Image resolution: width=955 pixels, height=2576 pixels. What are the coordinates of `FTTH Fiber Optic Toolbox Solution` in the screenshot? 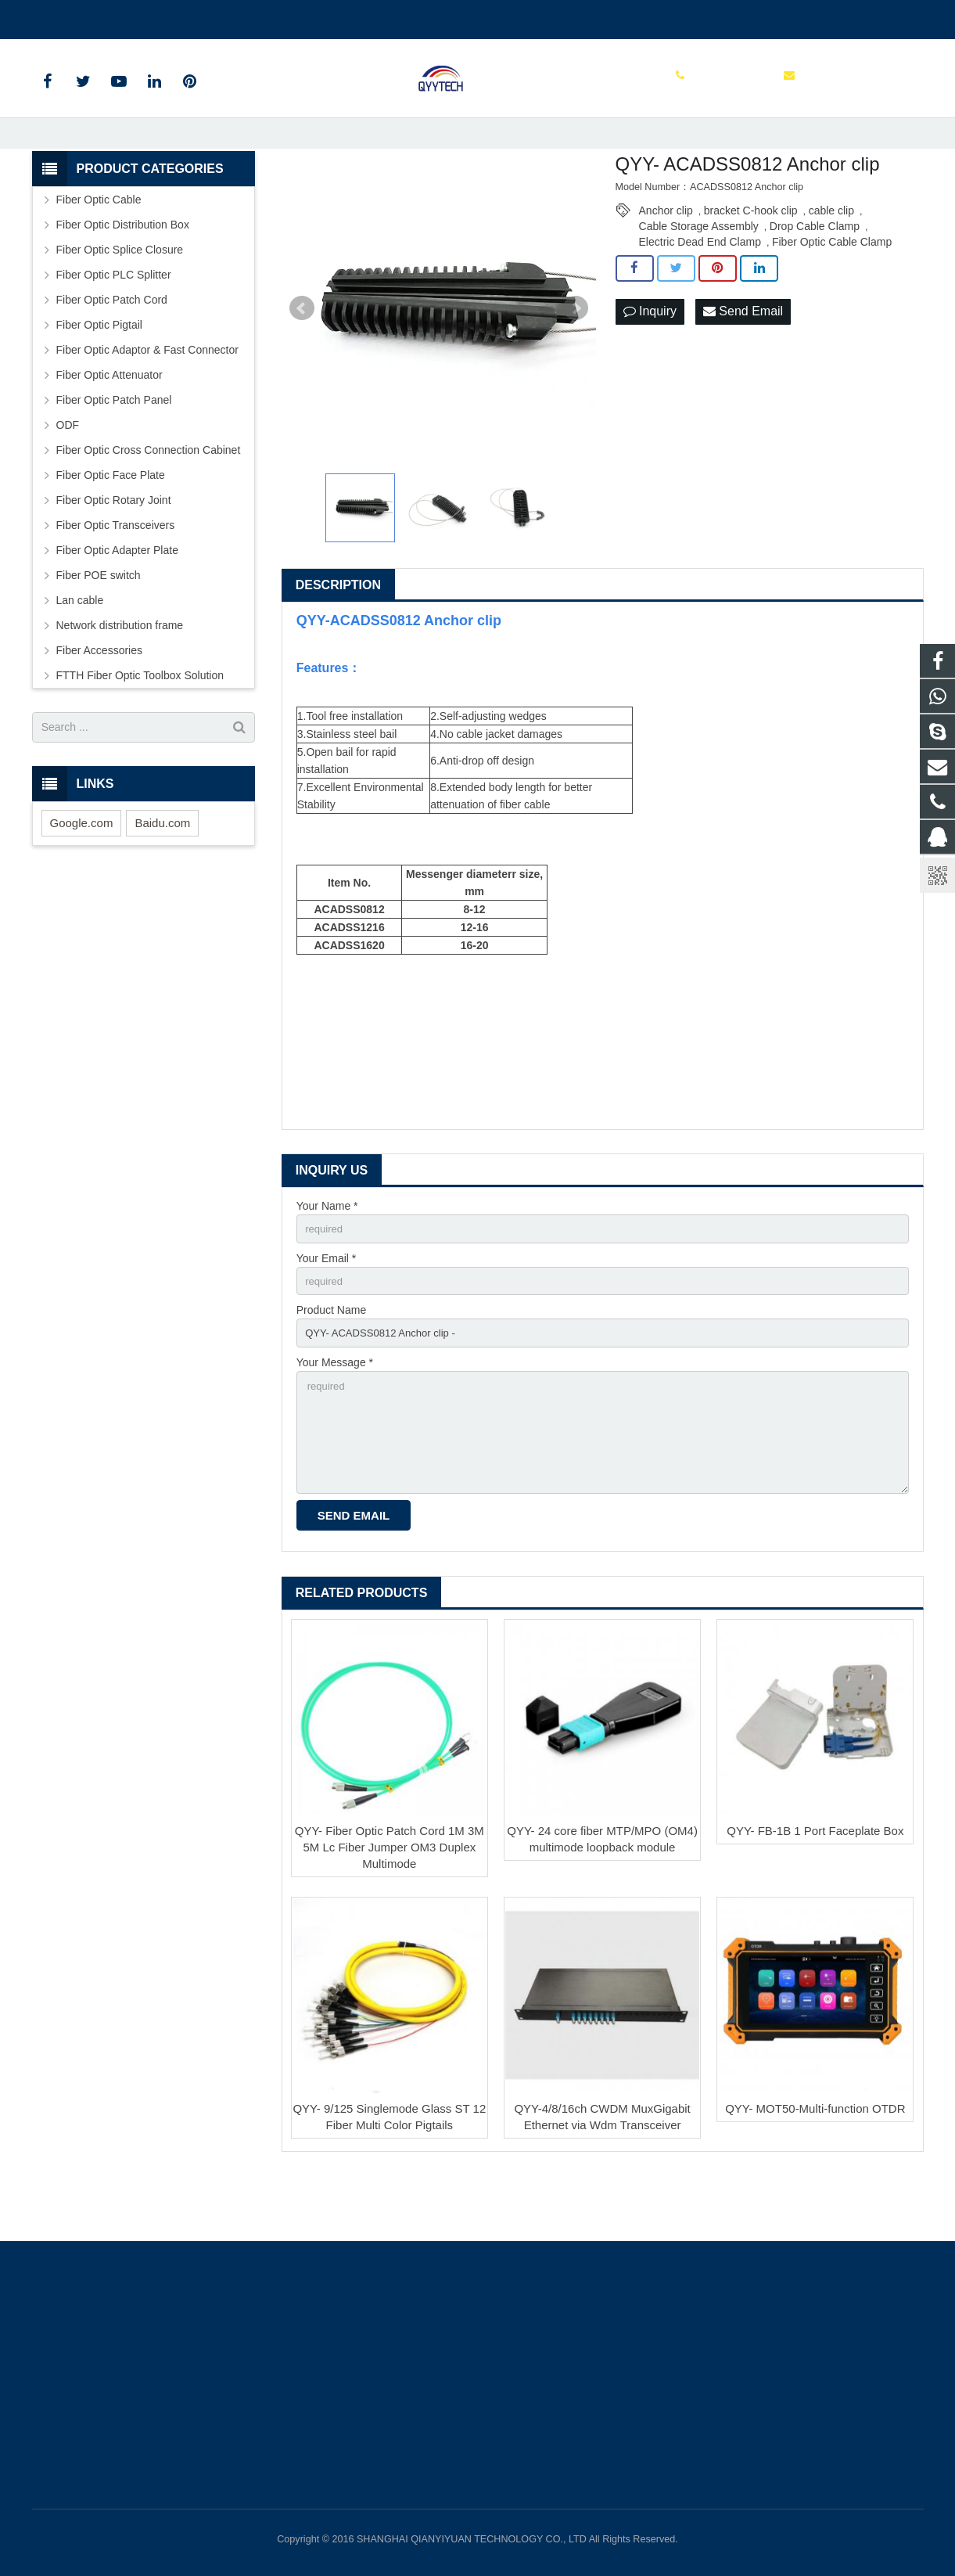 It's located at (140, 730).